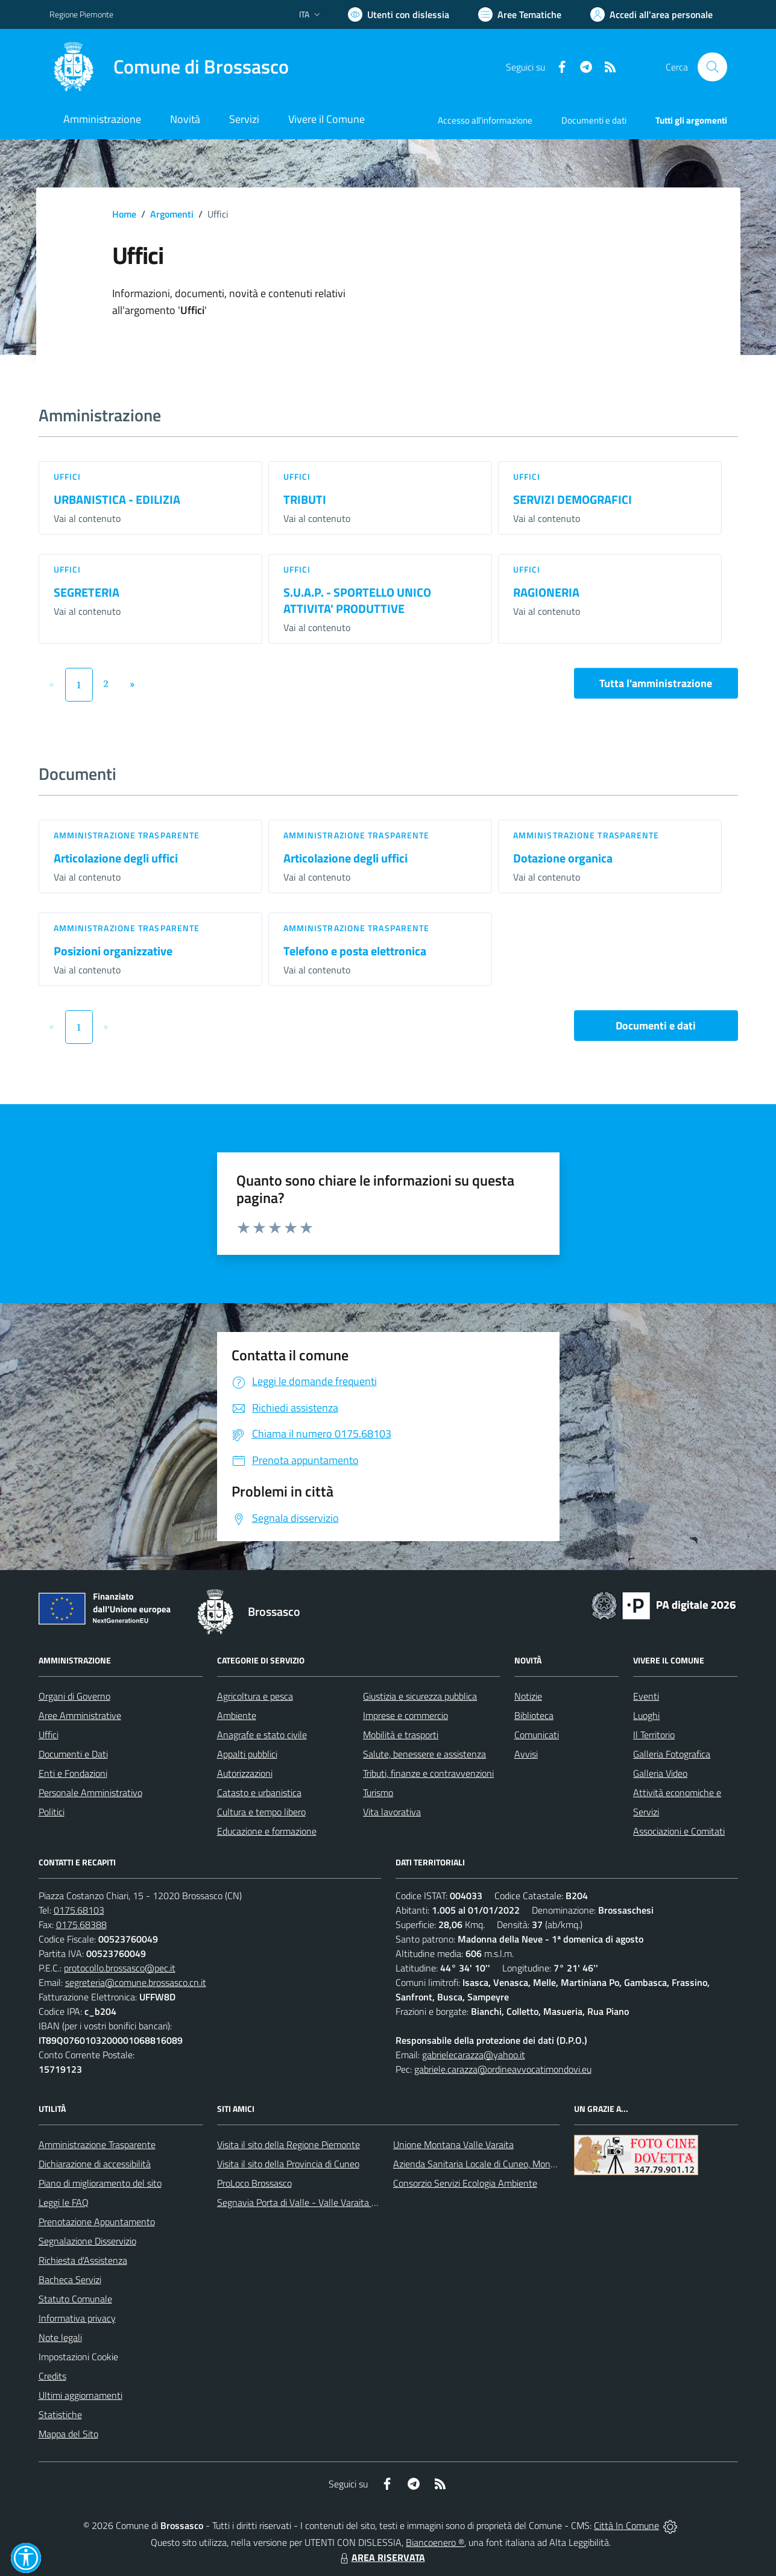 The height and width of the screenshot is (2576, 776). Describe the element at coordinates (68, 2434) in the screenshot. I see `Mappa del Sito` at that location.